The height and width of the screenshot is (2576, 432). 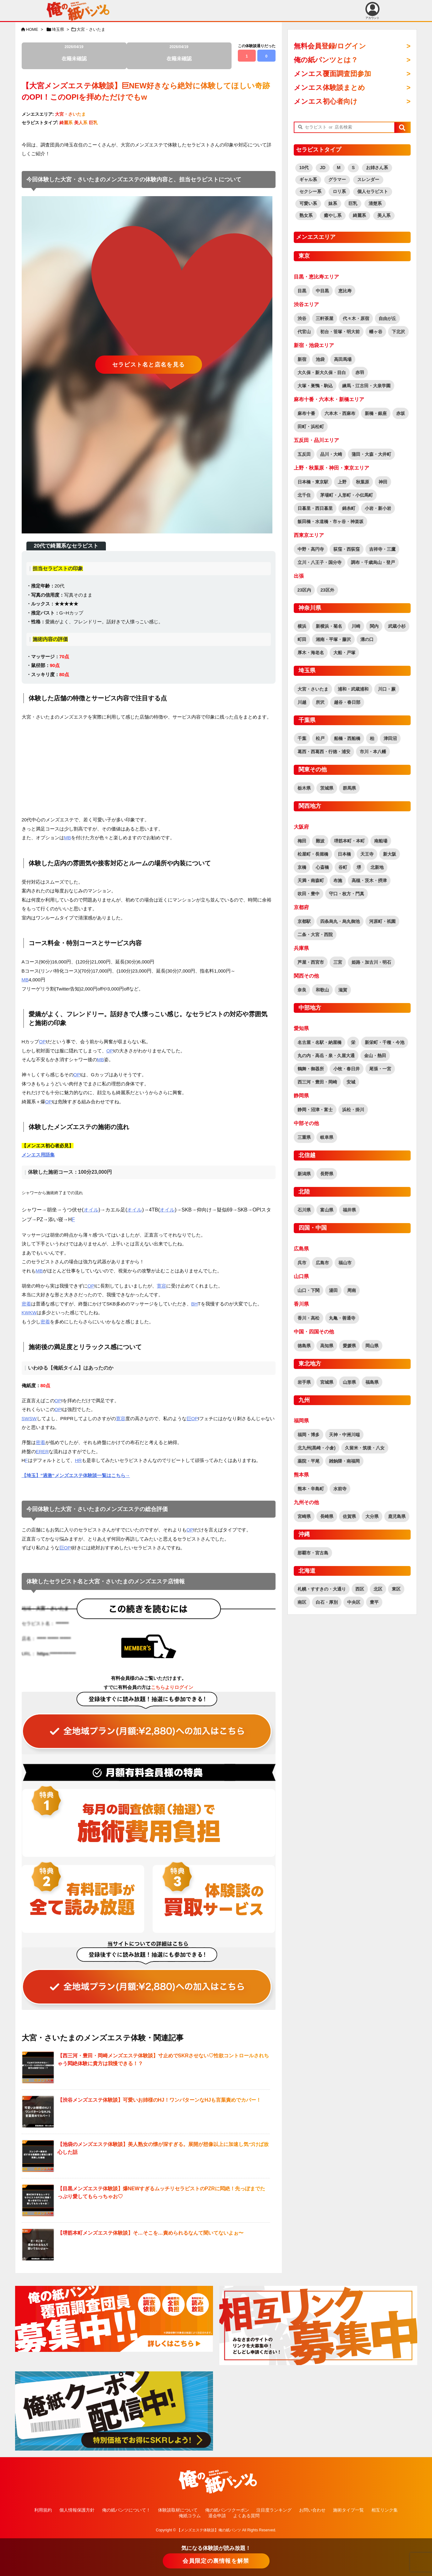 I want to click on 初台・笹塚・明大前, so click(x=340, y=331).